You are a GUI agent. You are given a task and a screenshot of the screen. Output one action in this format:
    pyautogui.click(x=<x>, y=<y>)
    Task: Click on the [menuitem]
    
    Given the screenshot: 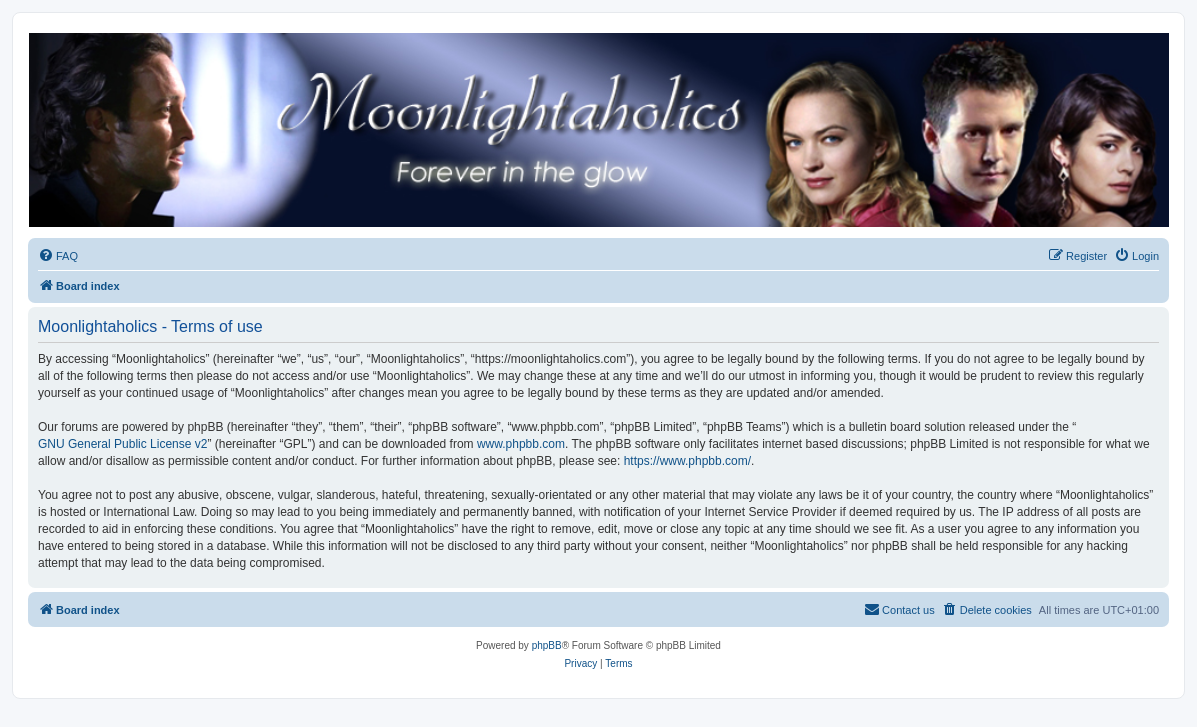 What is the action you would take?
    pyautogui.click(x=58, y=256)
    